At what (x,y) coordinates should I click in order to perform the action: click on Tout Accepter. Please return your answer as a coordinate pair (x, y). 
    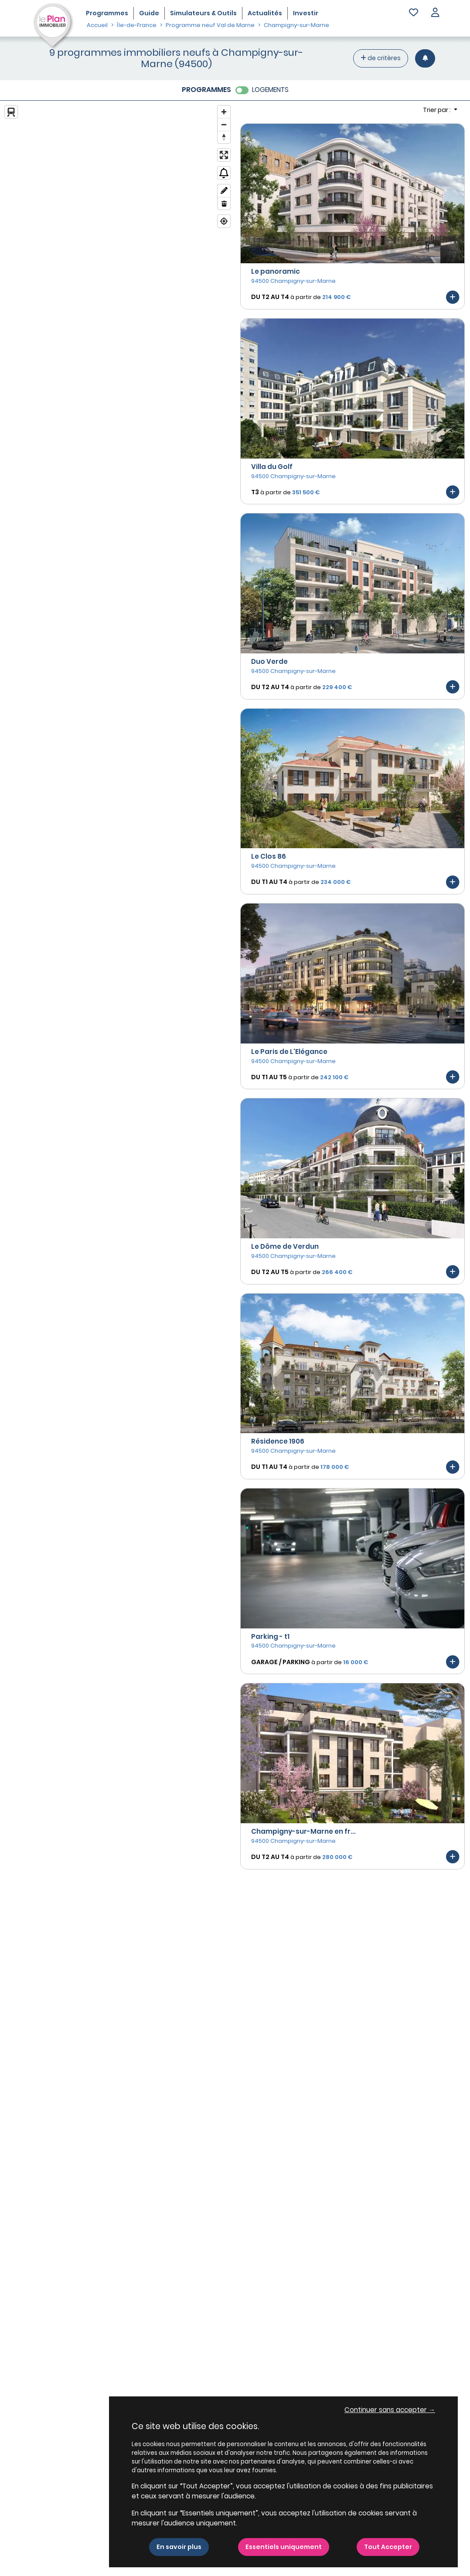
    Looking at the image, I should click on (388, 2546).